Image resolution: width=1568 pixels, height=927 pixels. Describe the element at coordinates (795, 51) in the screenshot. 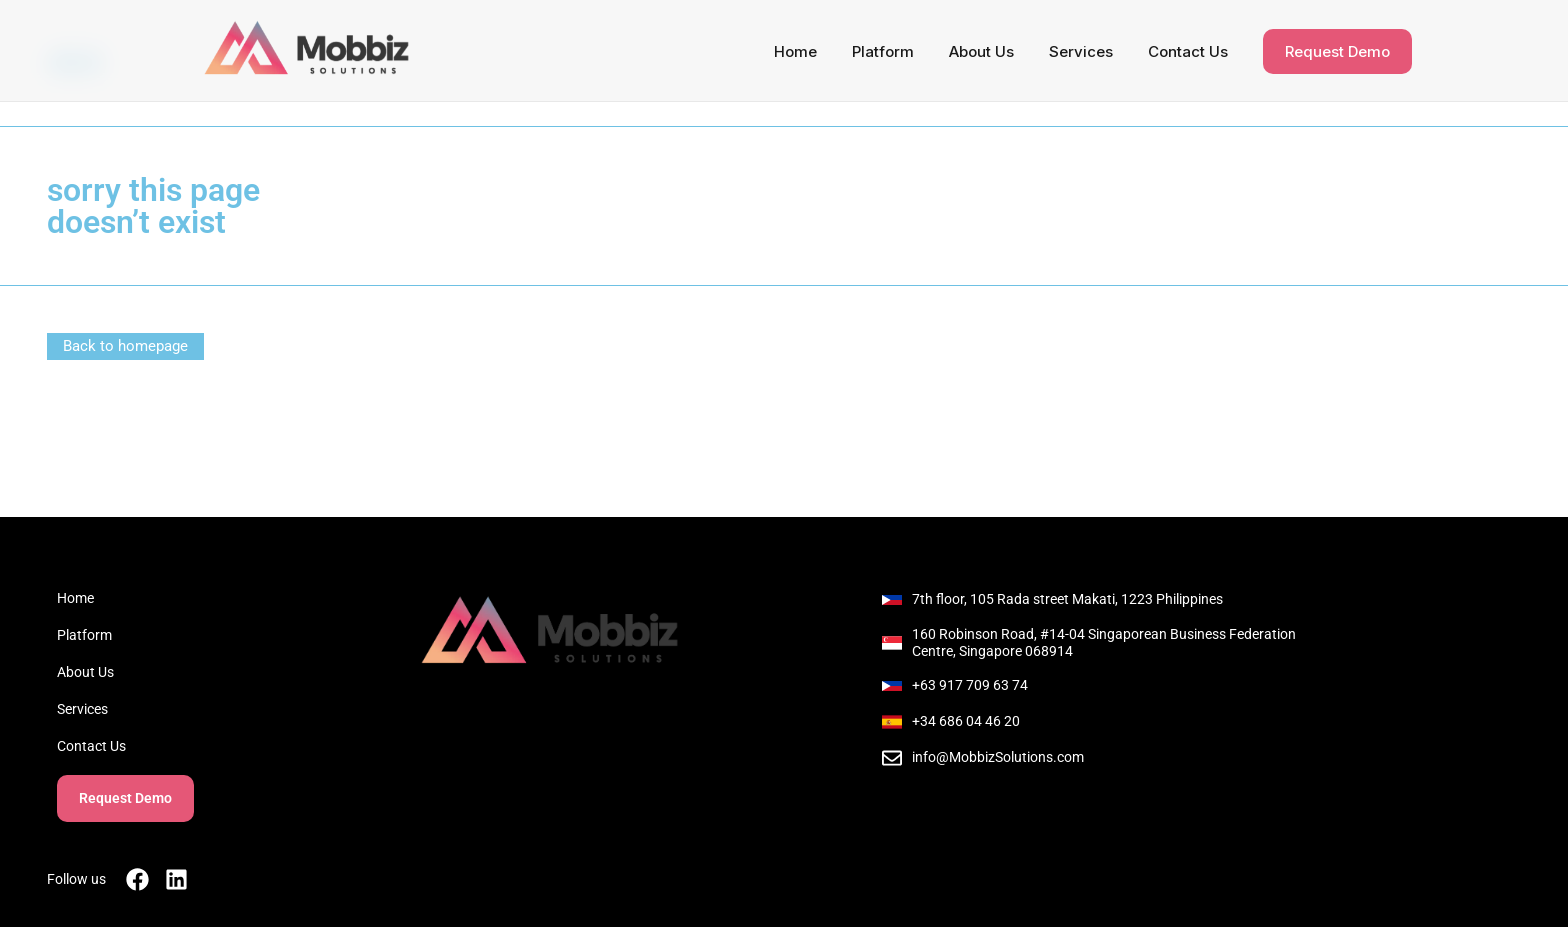

I see `Home` at that location.